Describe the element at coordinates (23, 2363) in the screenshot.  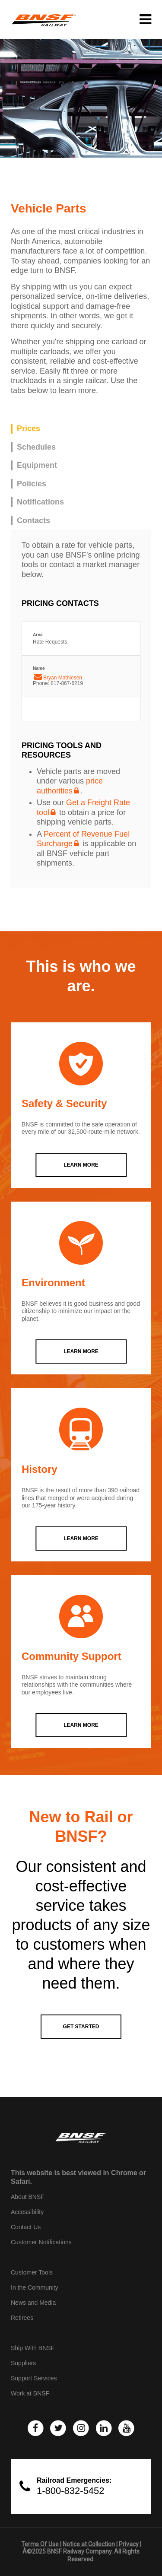
I see `Suppliers` at that location.